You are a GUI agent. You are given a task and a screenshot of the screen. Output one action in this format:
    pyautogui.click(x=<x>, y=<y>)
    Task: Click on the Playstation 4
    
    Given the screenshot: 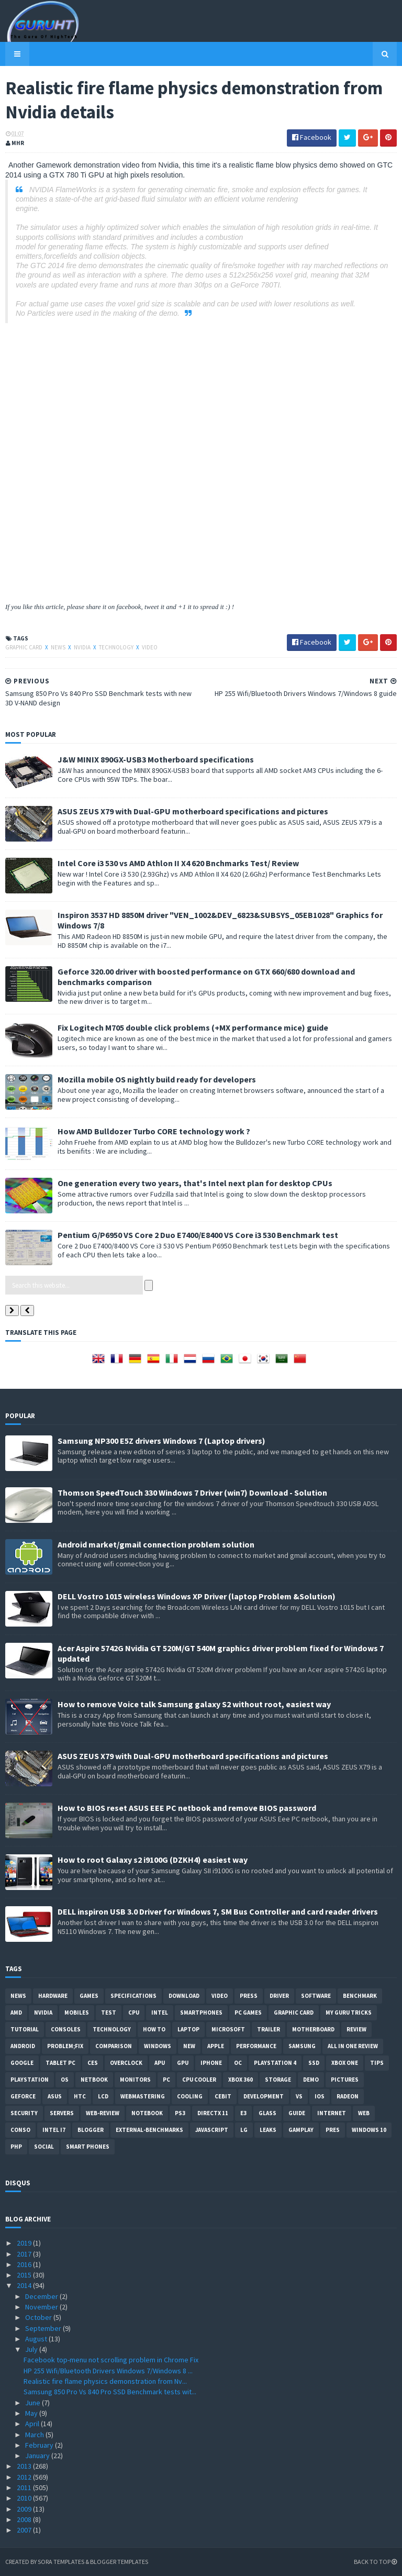 What is the action you would take?
    pyautogui.click(x=275, y=2062)
    